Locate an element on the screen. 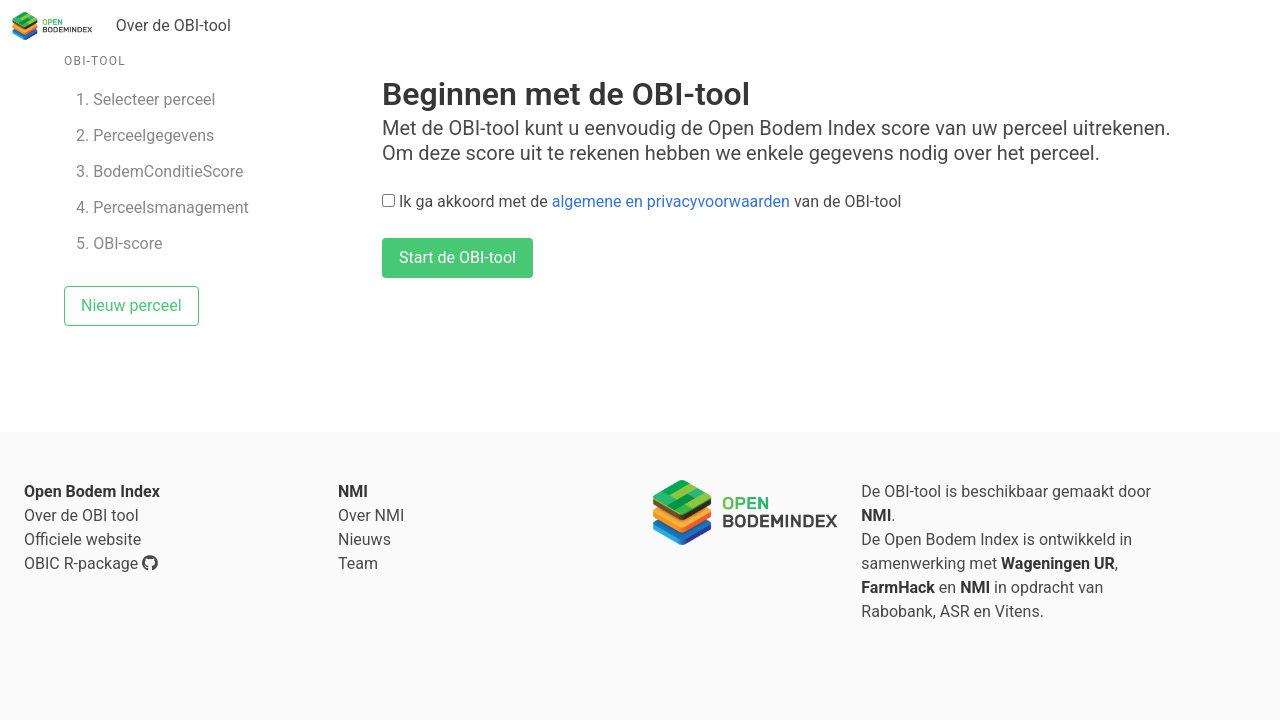  Start de OBI-tool is located at coordinates (457, 257).